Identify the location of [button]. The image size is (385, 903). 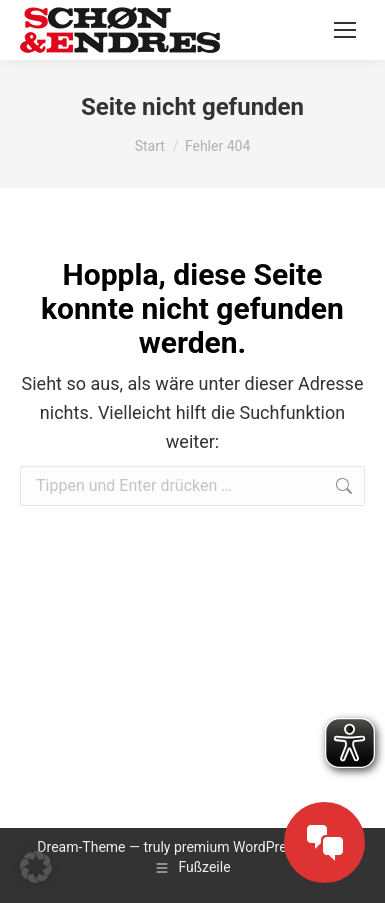
(36, 867).